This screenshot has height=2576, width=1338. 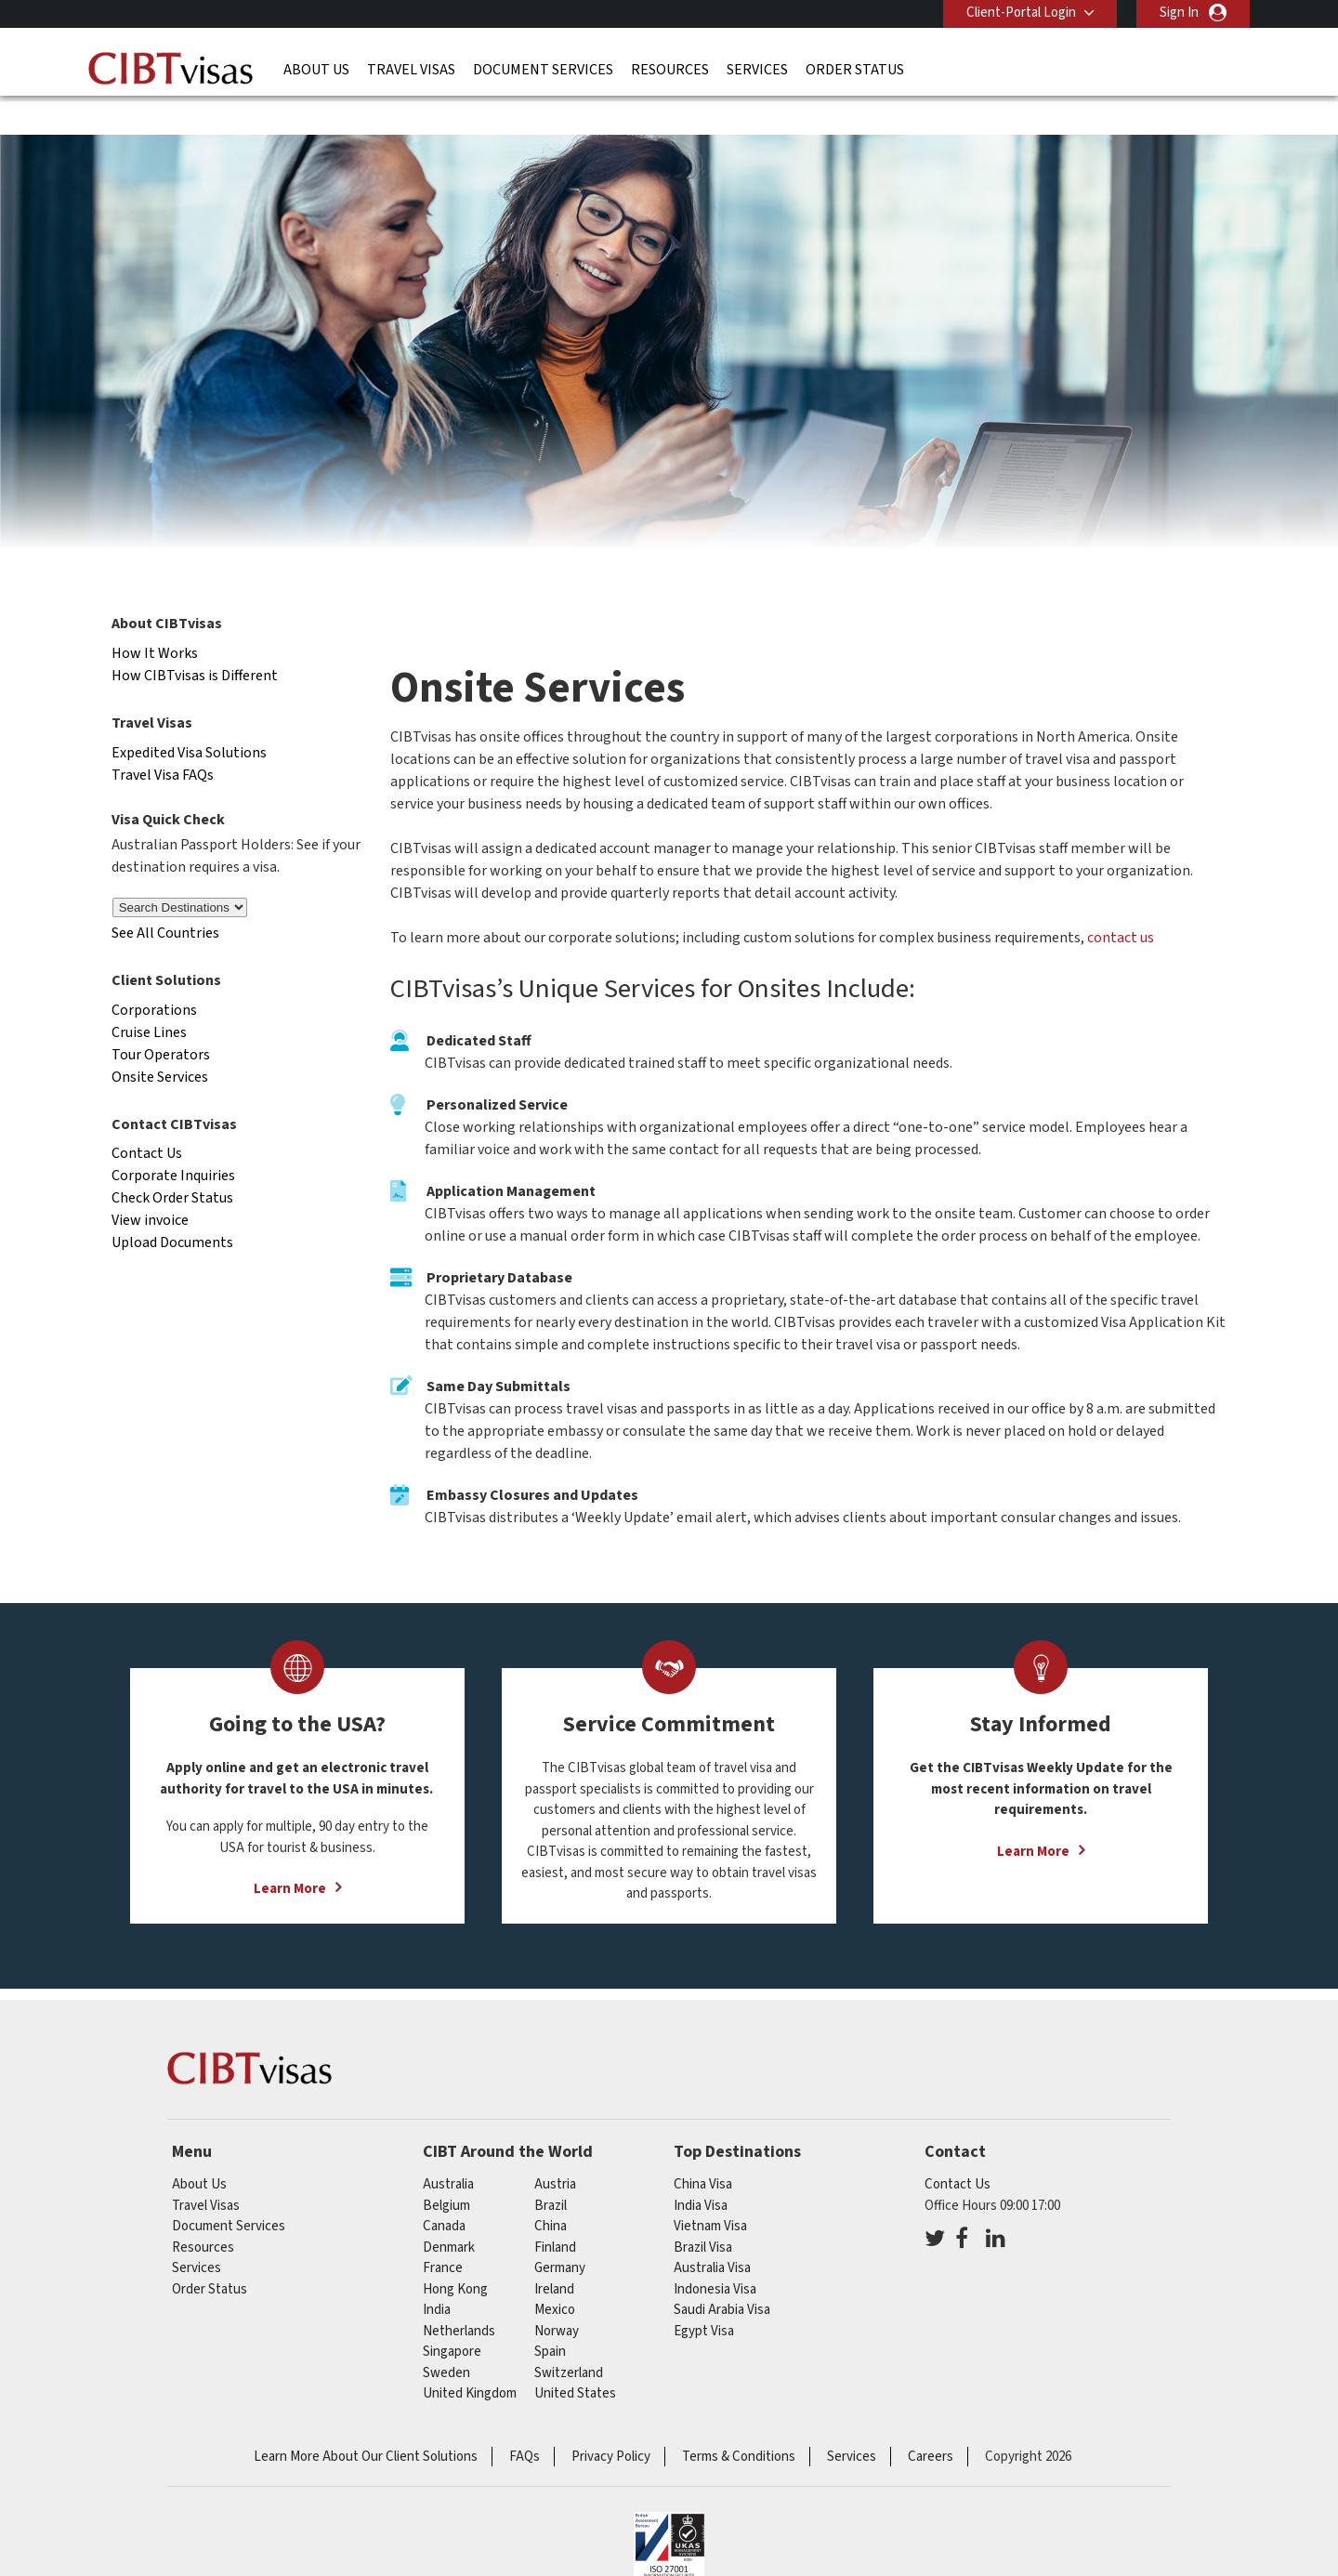 I want to click on Document Services, so click(x=543, y=69).